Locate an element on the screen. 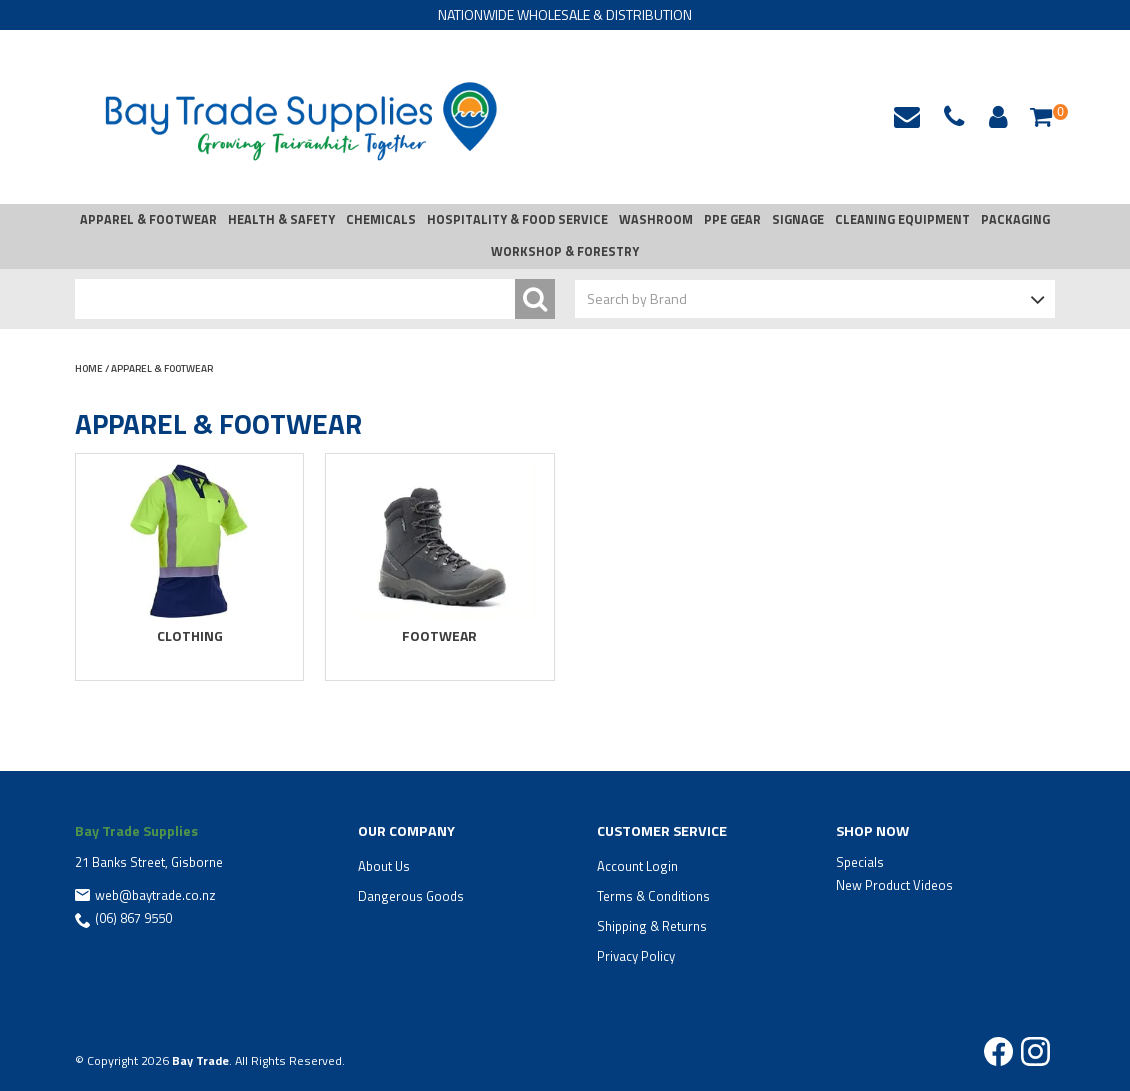 This screenshot has height=1091, width=1130. Privacy Policy is located at coordinates (636, 956).